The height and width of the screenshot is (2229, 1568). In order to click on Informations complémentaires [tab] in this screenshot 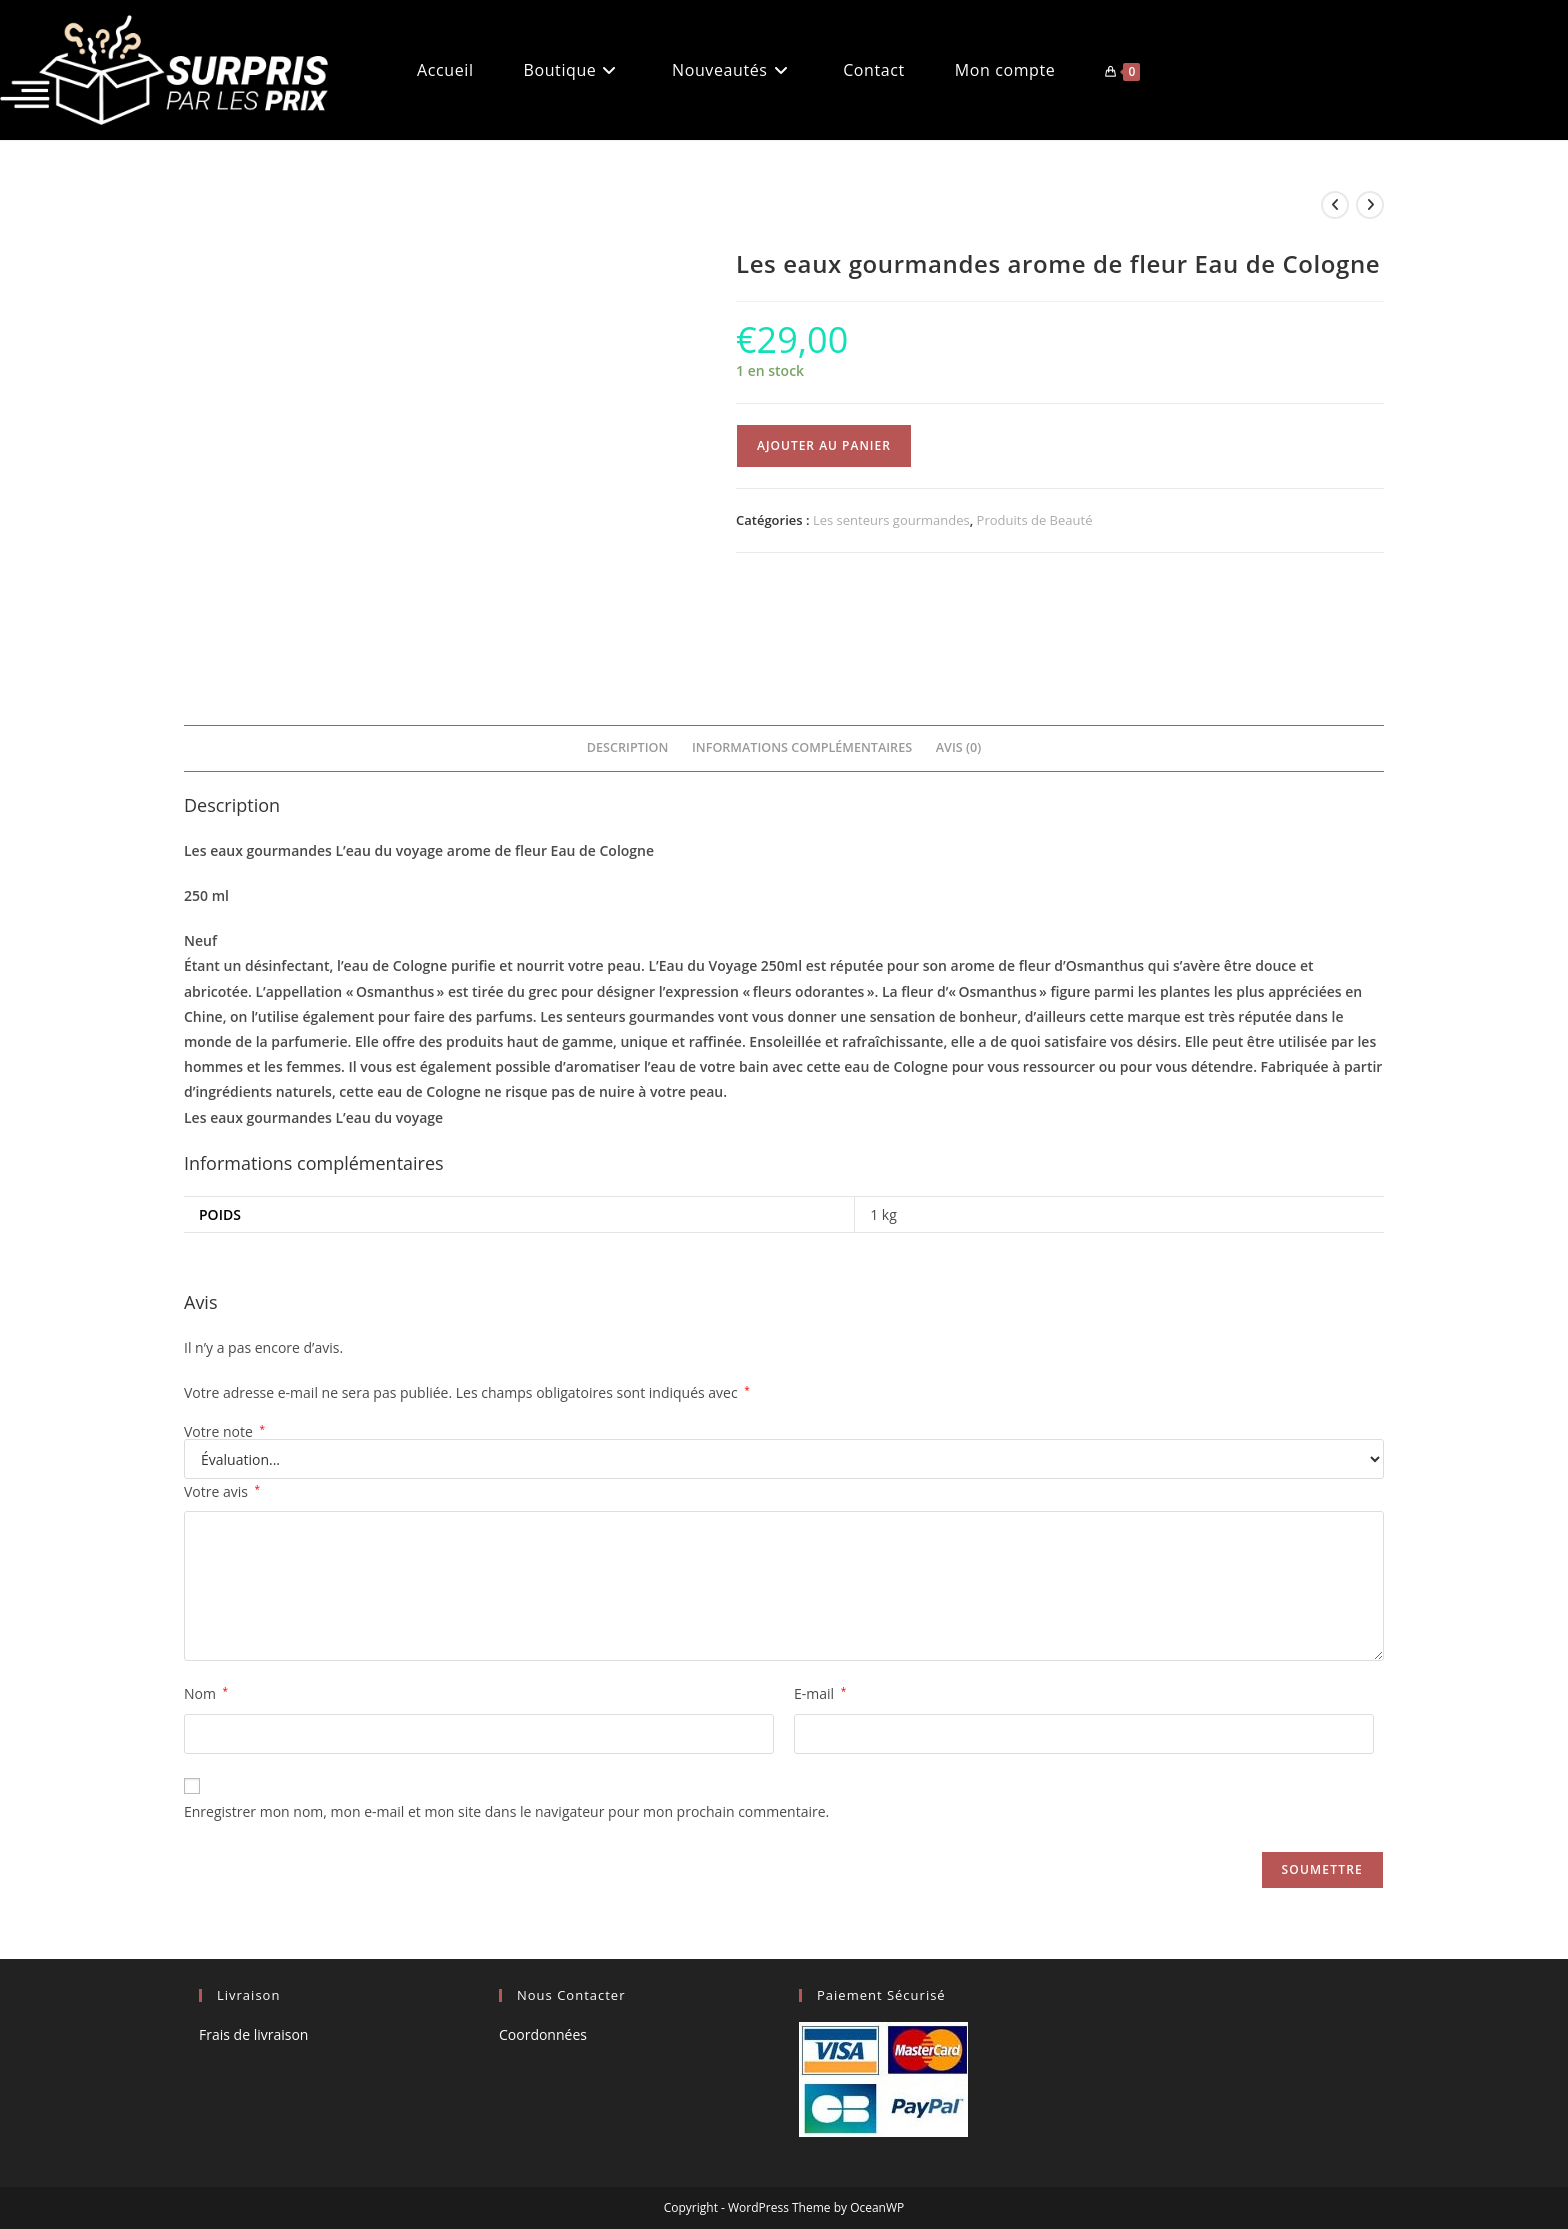, I will do `click(802, 747)`.